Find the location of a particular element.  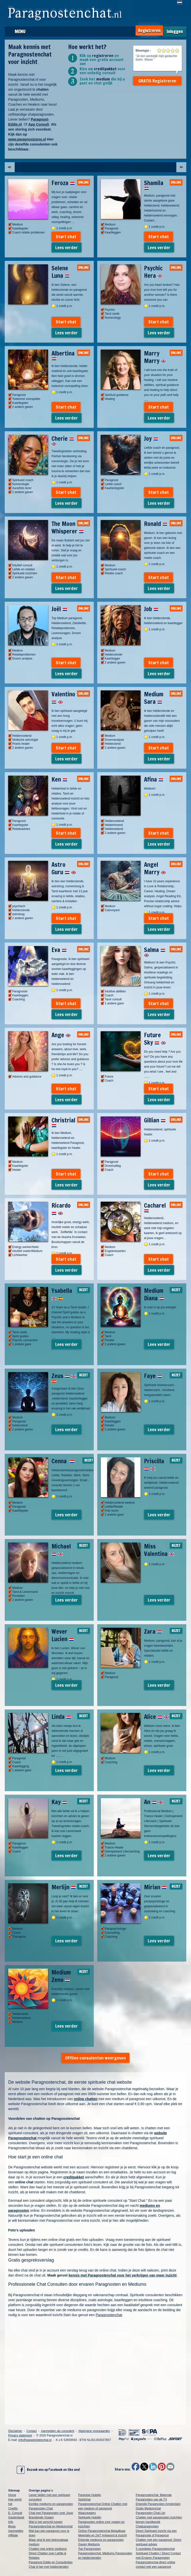

Ricardo is located at coordinates (61, 1209).